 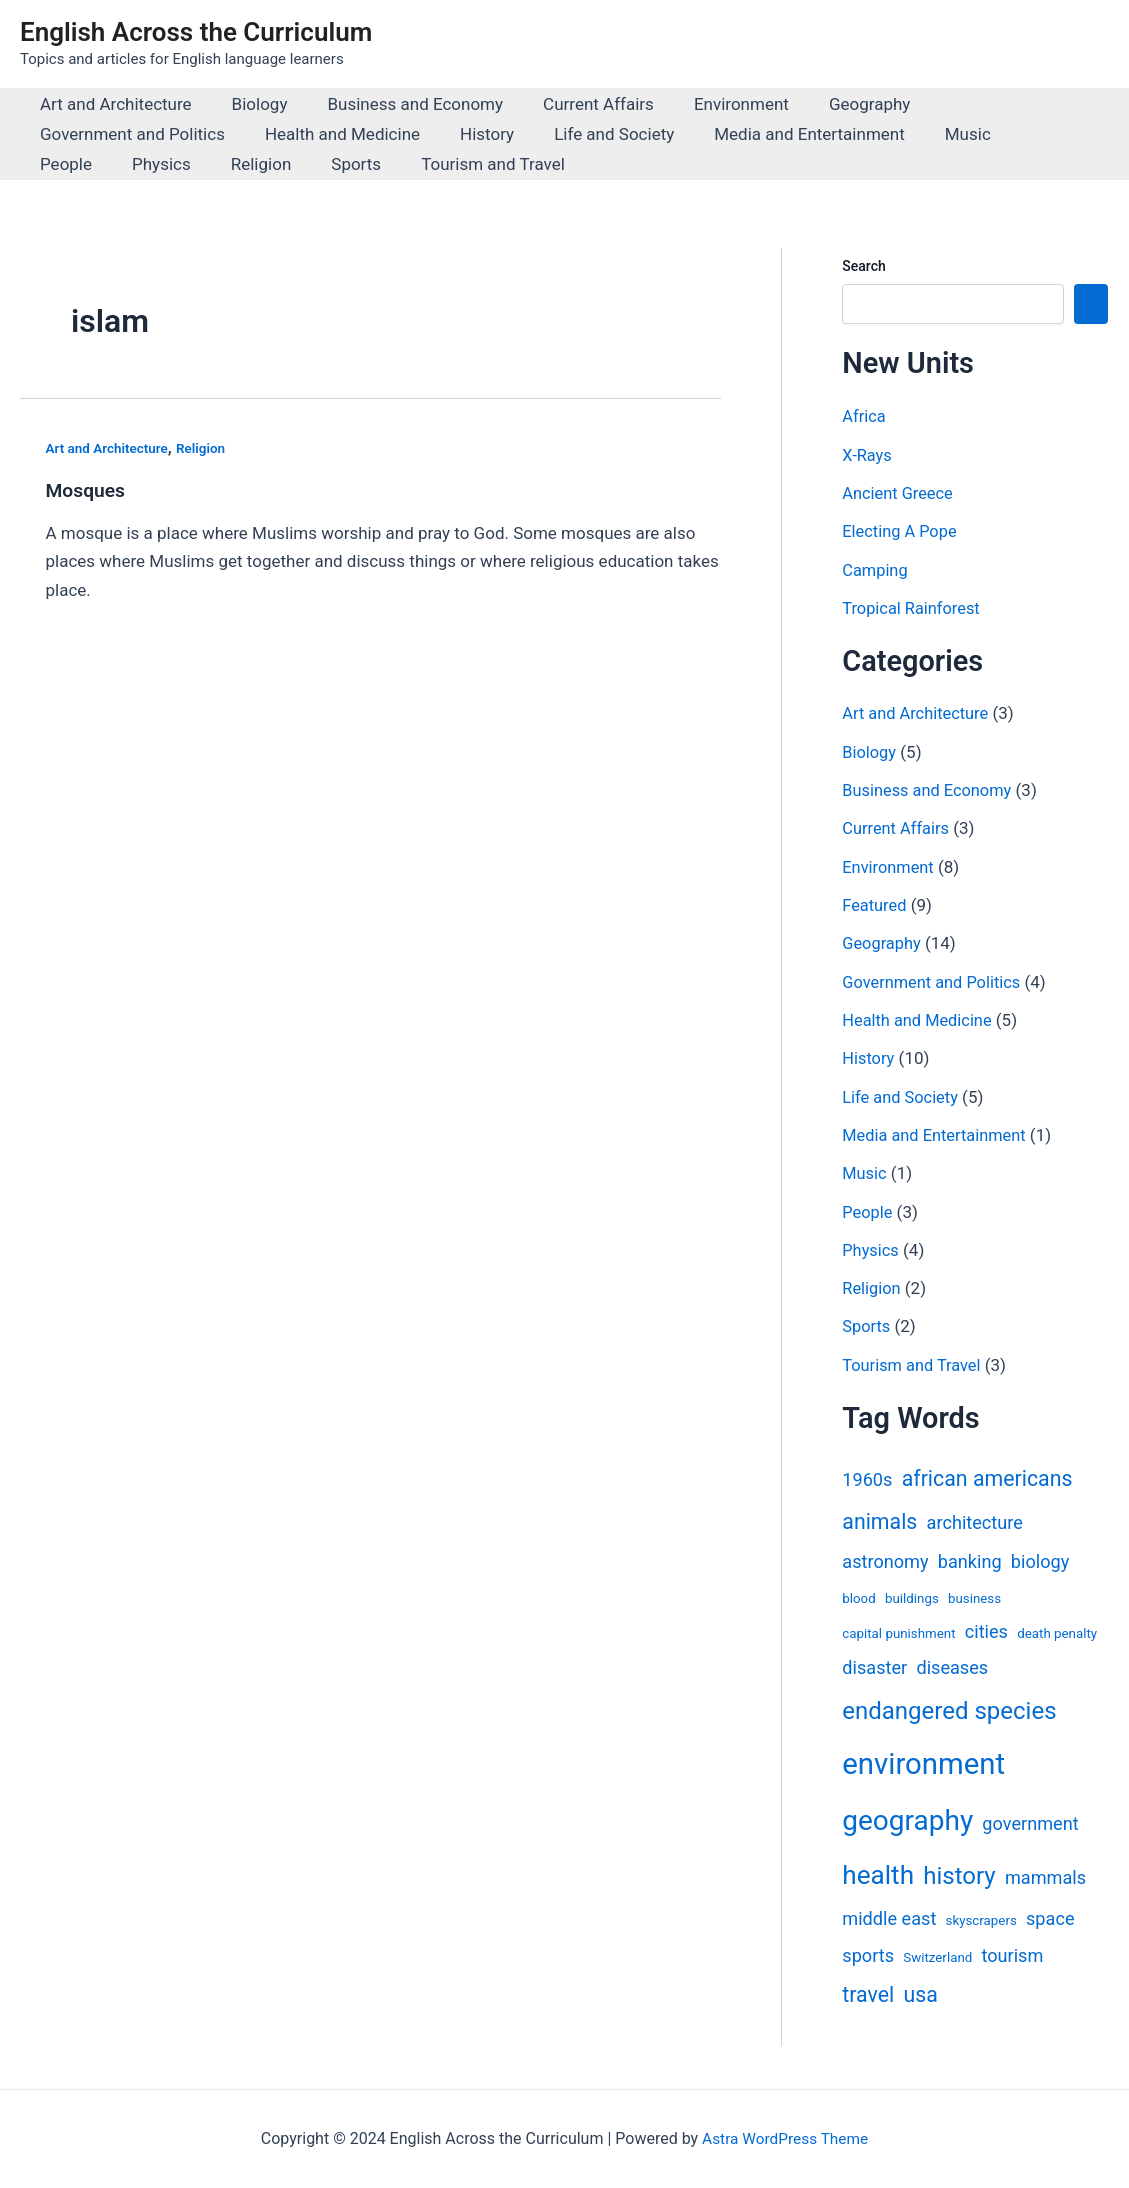 What do you see at coordinates (975, 1521) in the screenshot?
I see `architecture [architecture (2 items)]` at bounding box center [975, 1521].